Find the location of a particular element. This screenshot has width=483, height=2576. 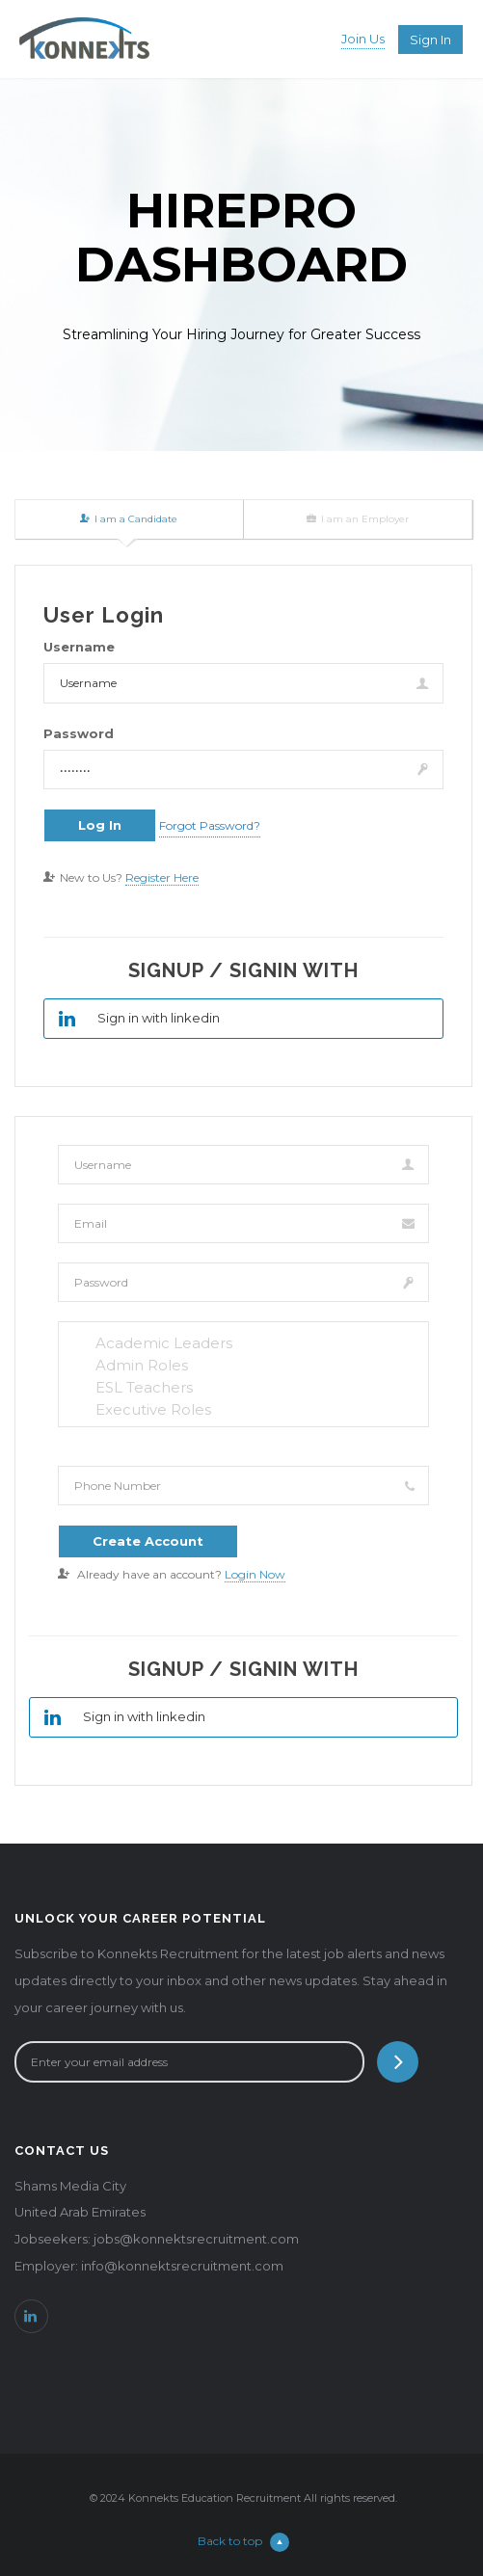

Login Now is located at coordinates (255, 1574).